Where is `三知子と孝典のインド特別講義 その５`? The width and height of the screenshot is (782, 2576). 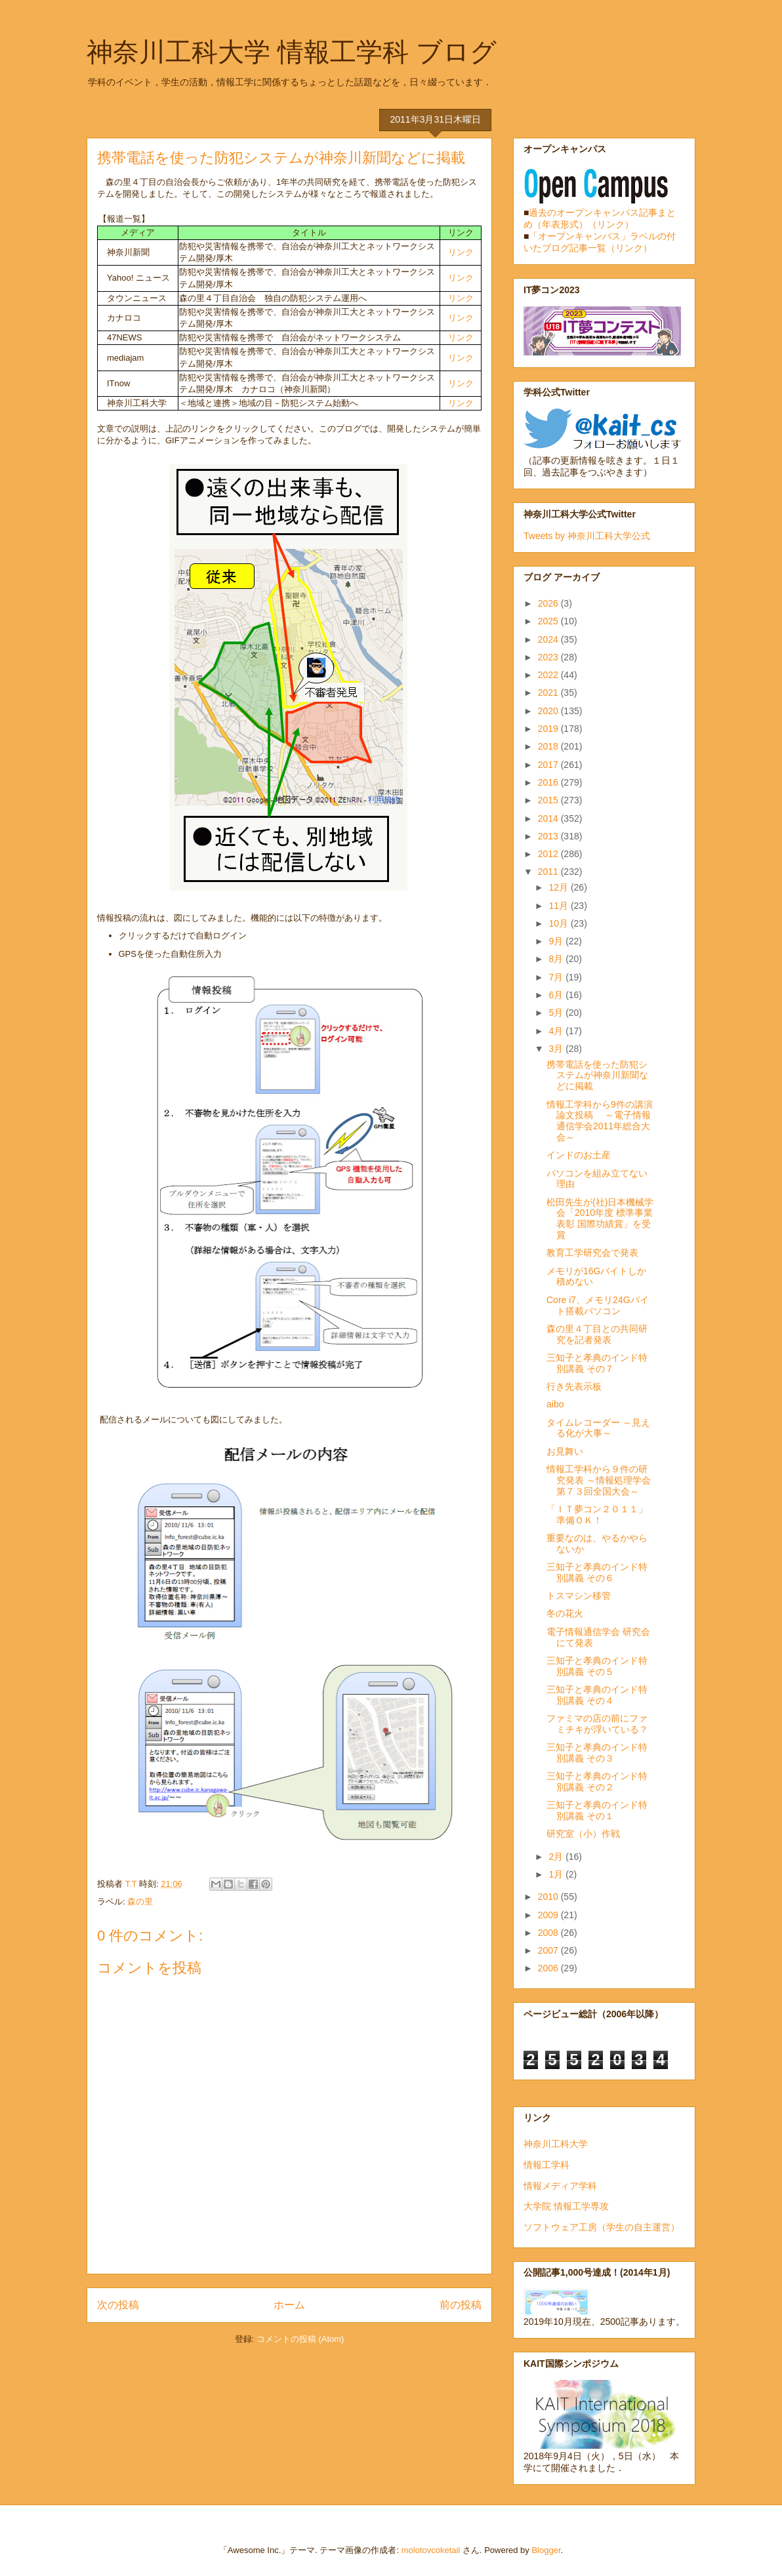
三知子と孝典のインド特別講義 その５ is located at coordinates (597, 1666).